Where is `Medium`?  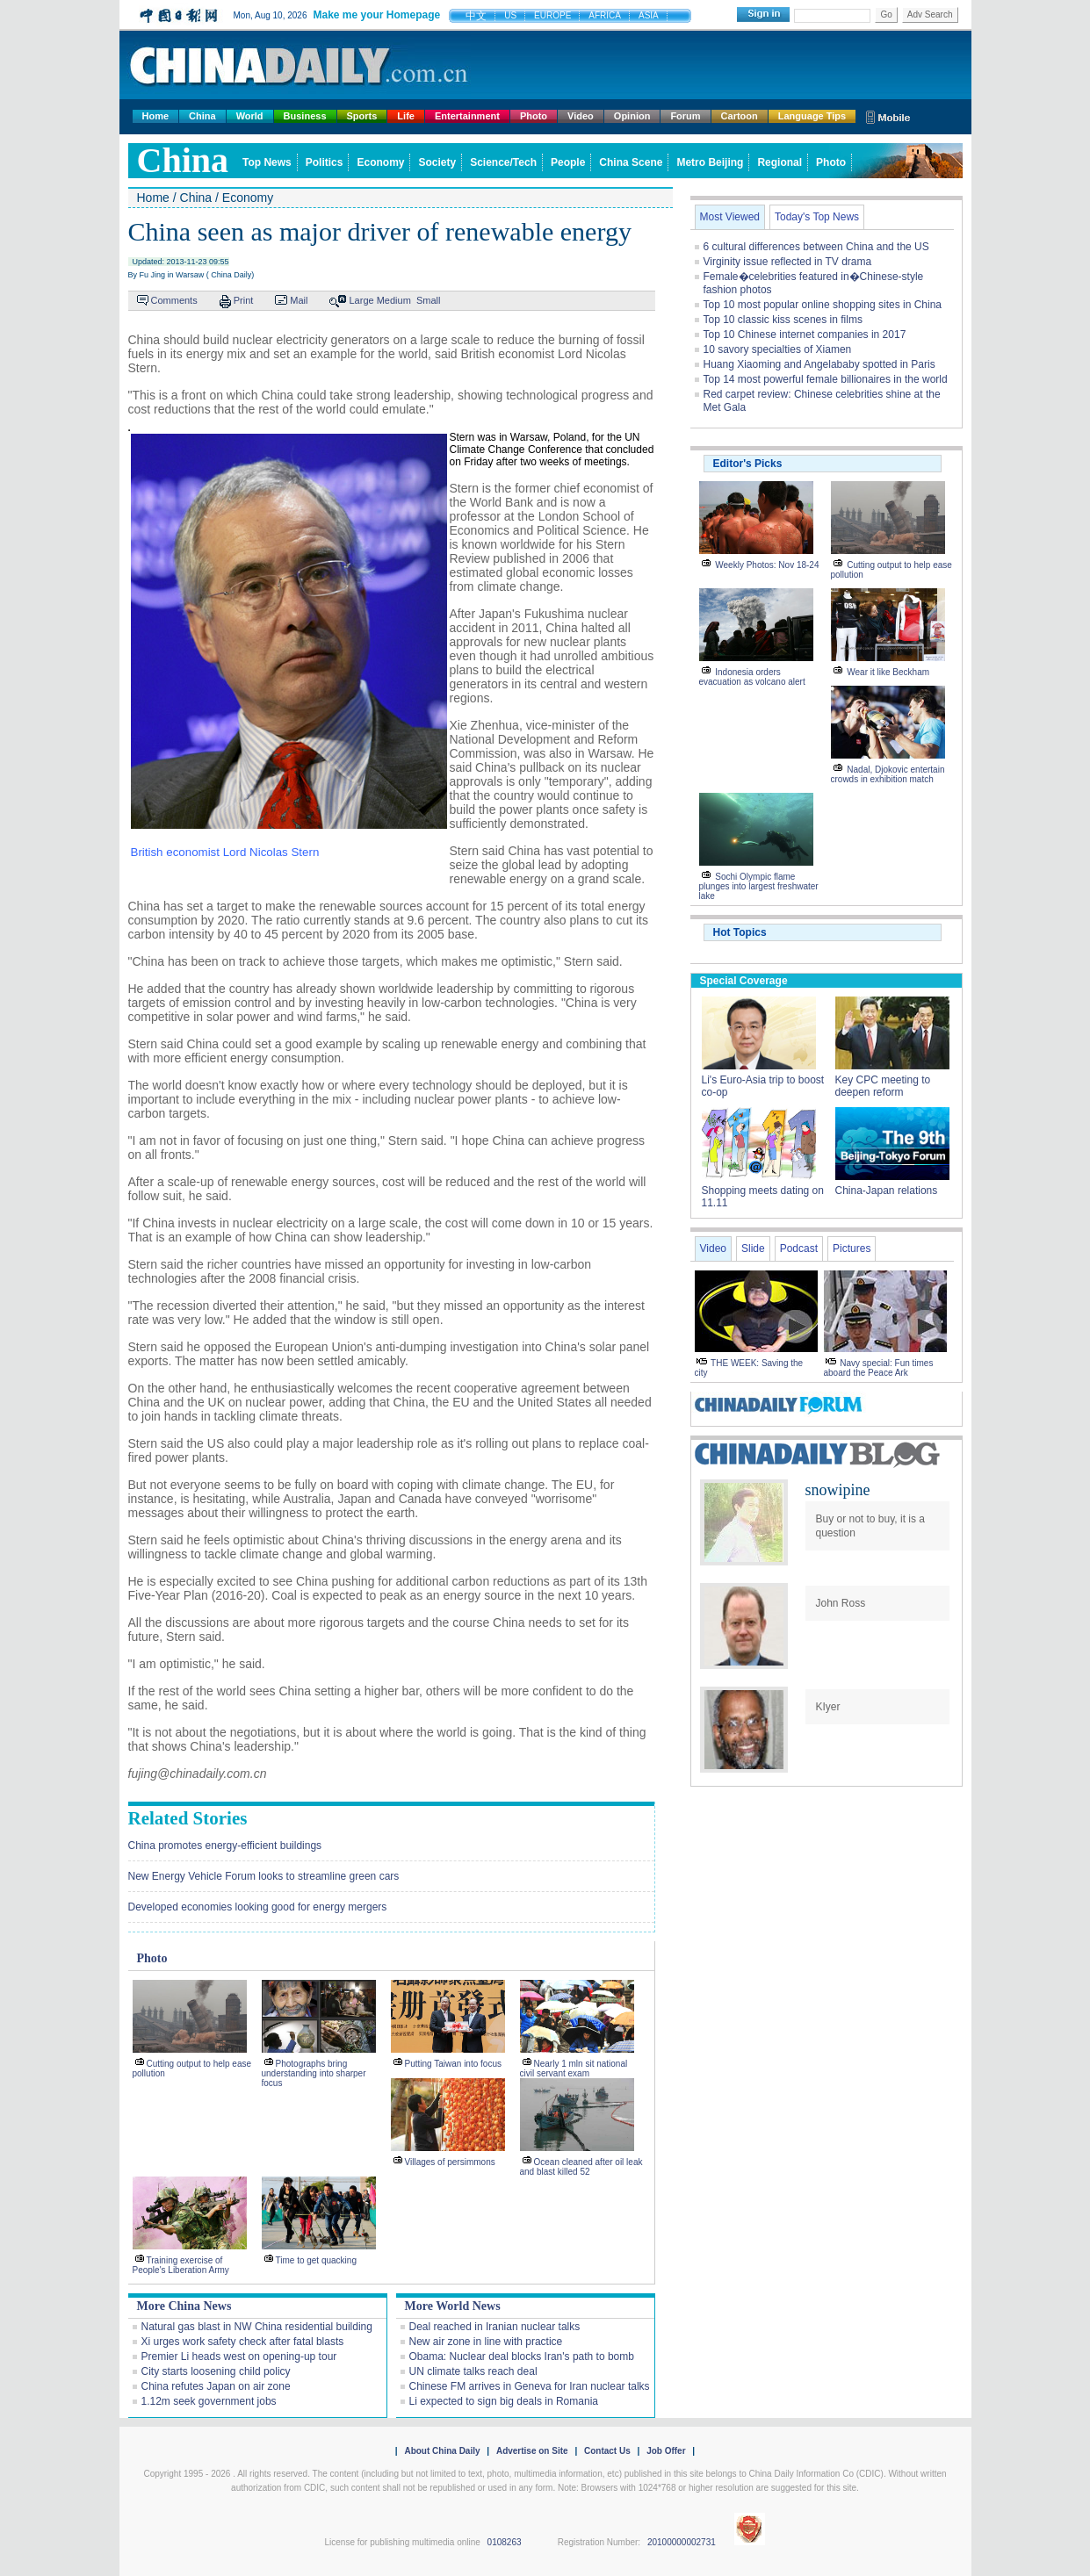 Medium is located at coordinates (394, 300).